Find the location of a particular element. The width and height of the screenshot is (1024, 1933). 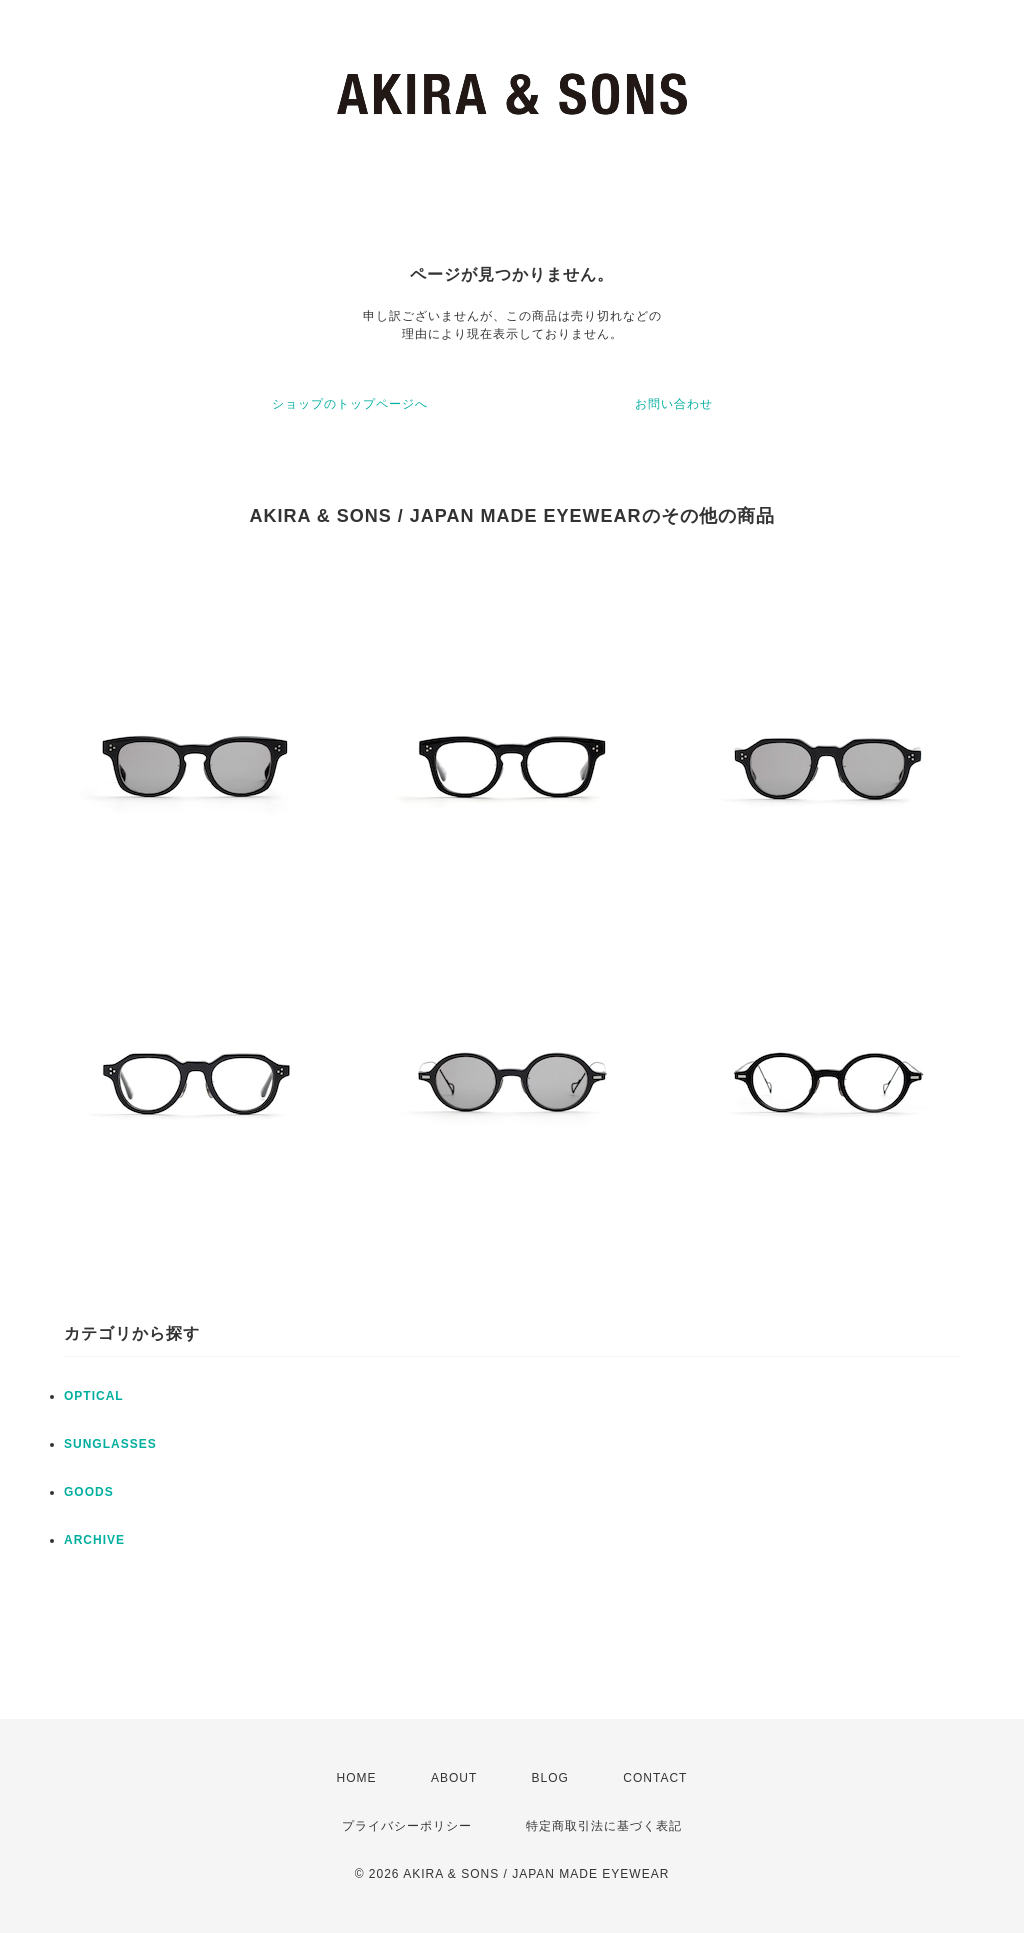

お問い合わせ is located at coordinates (674, 404).